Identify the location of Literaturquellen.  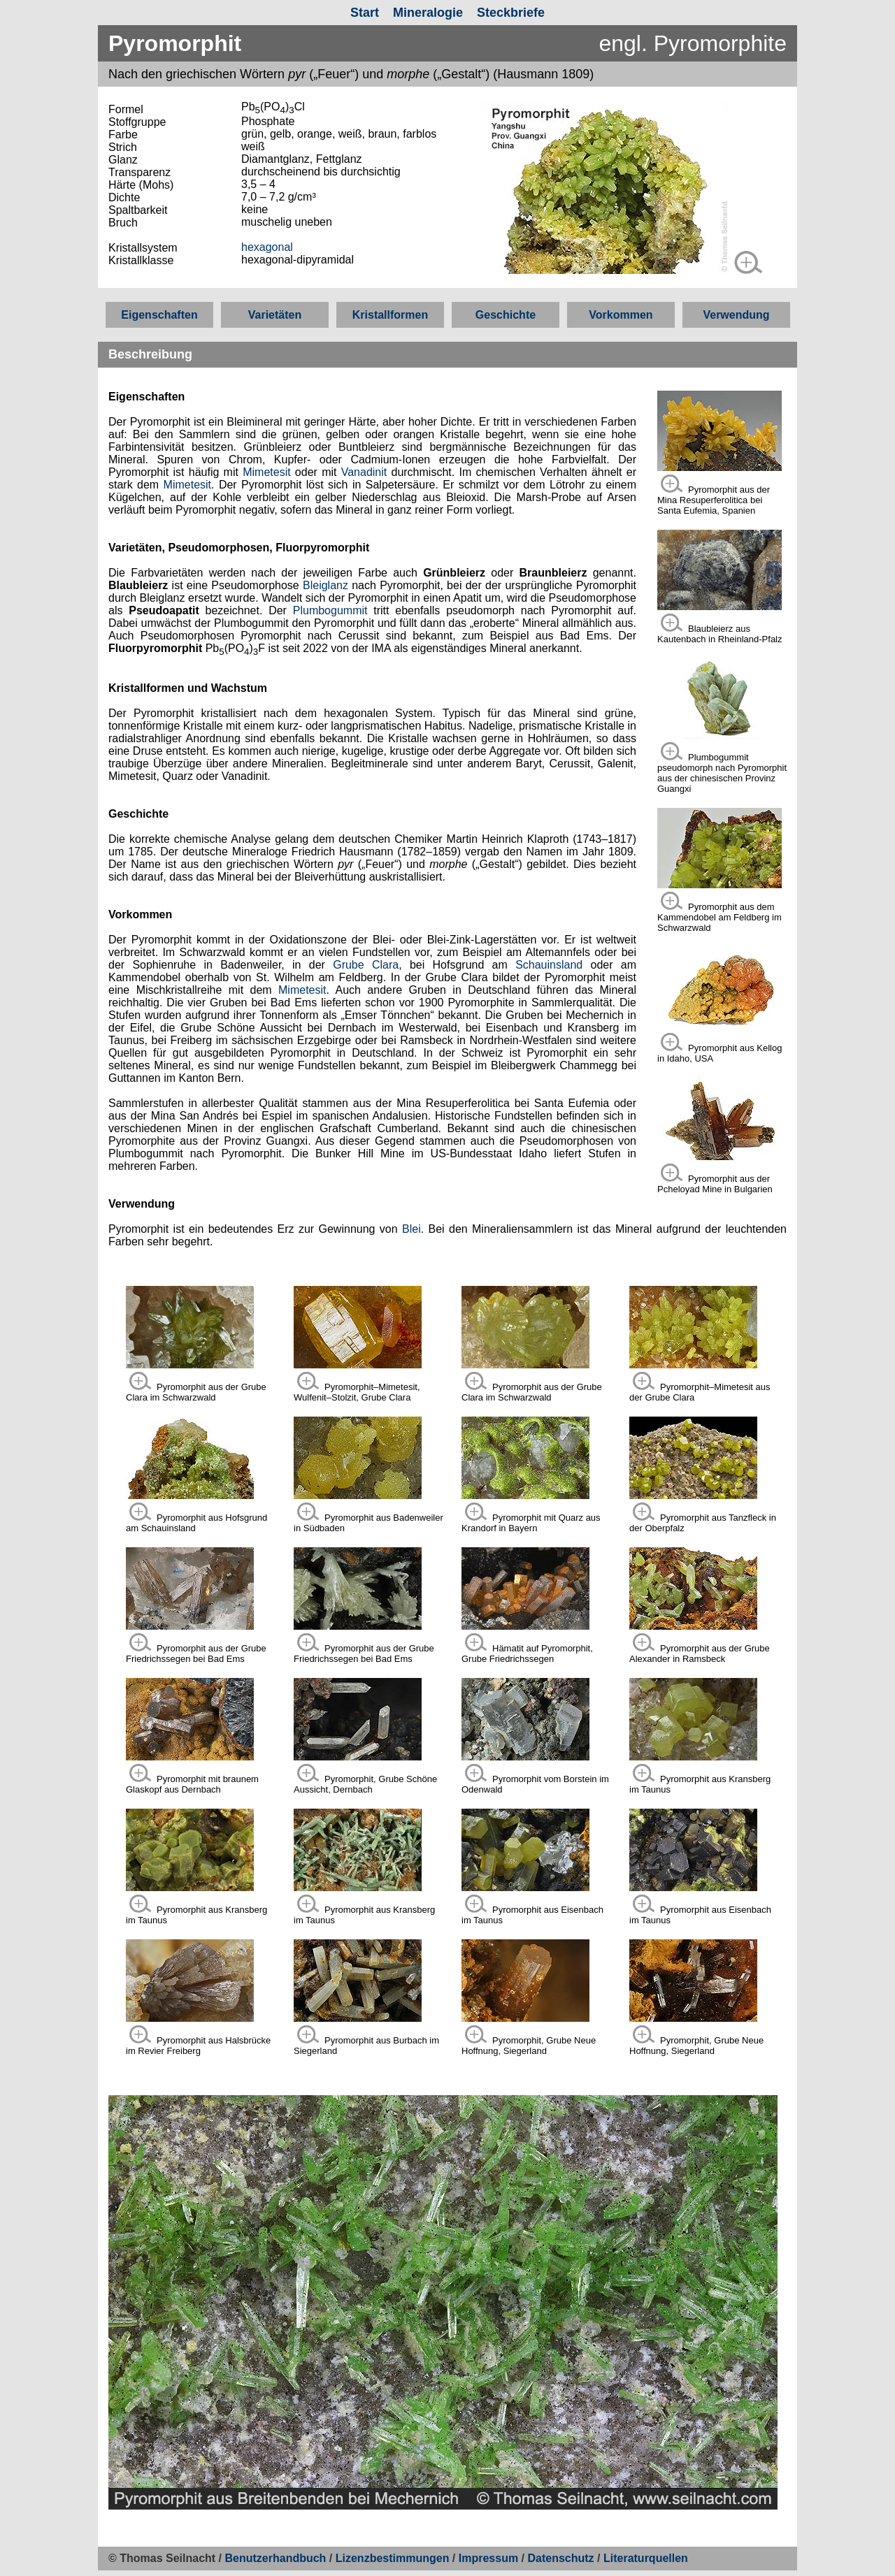
(645, 2558).